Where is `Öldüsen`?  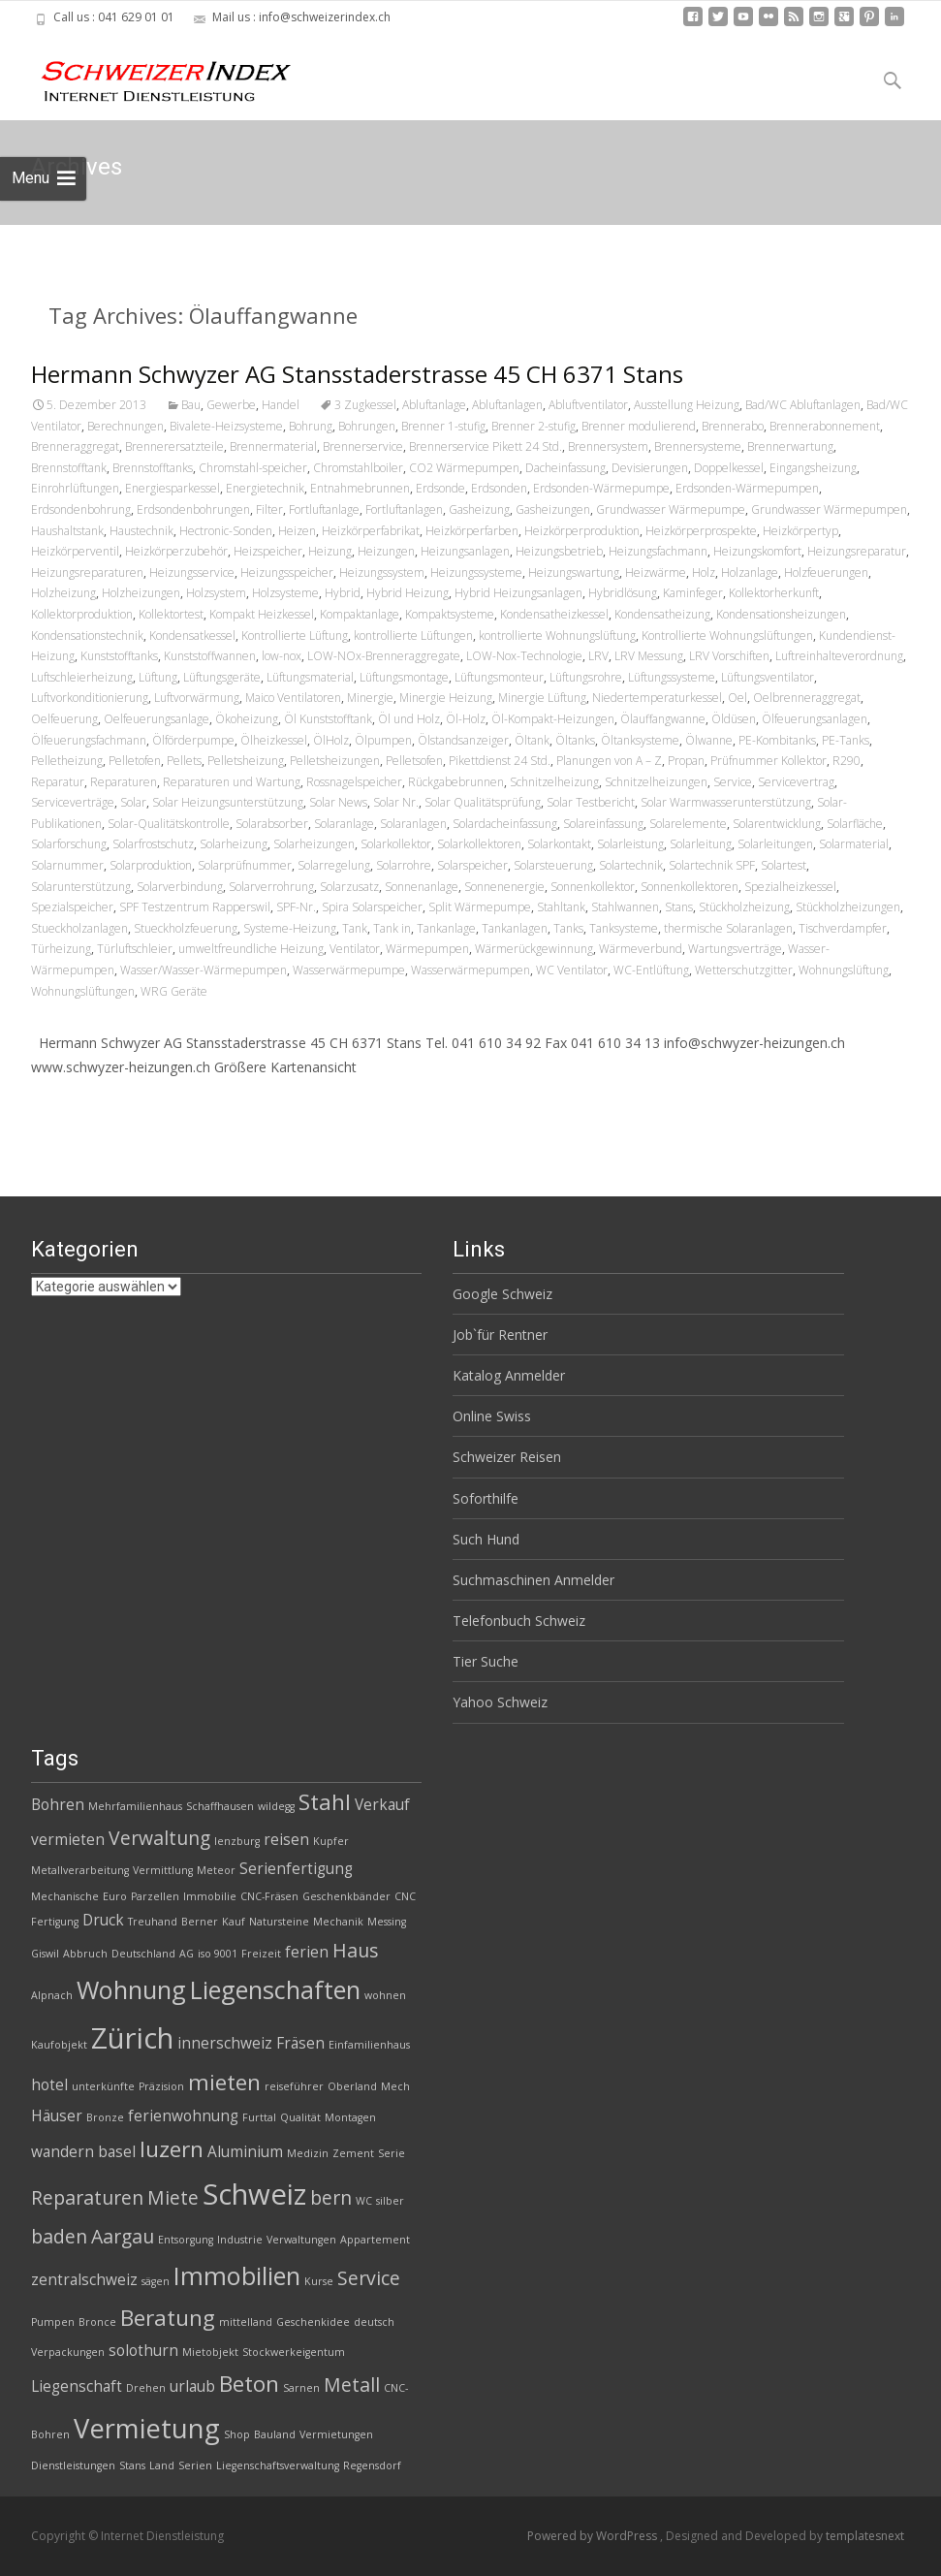 Öldüsen is located at coordinates (733, 719).